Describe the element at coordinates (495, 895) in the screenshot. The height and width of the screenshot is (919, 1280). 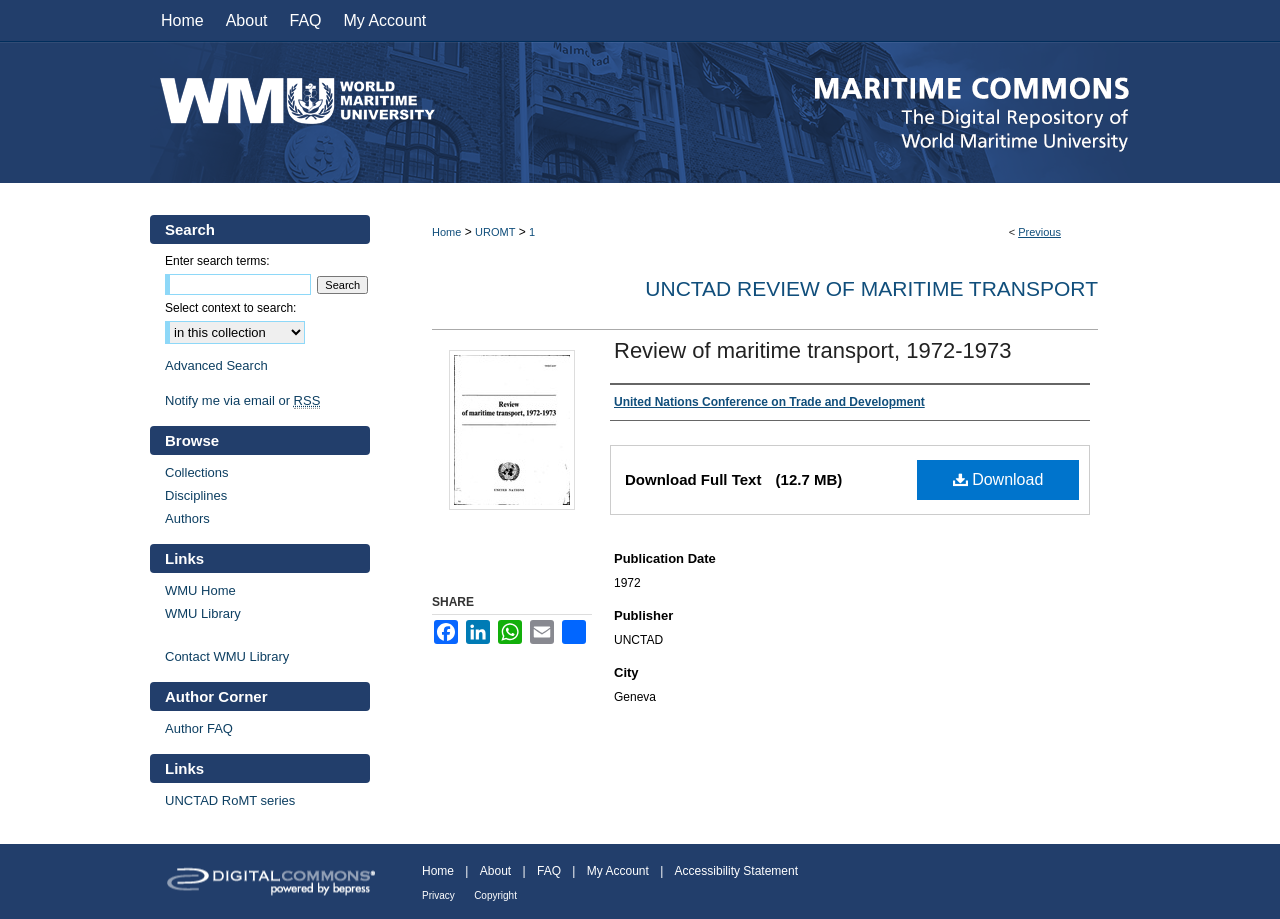
I see `Copyright` at that location.